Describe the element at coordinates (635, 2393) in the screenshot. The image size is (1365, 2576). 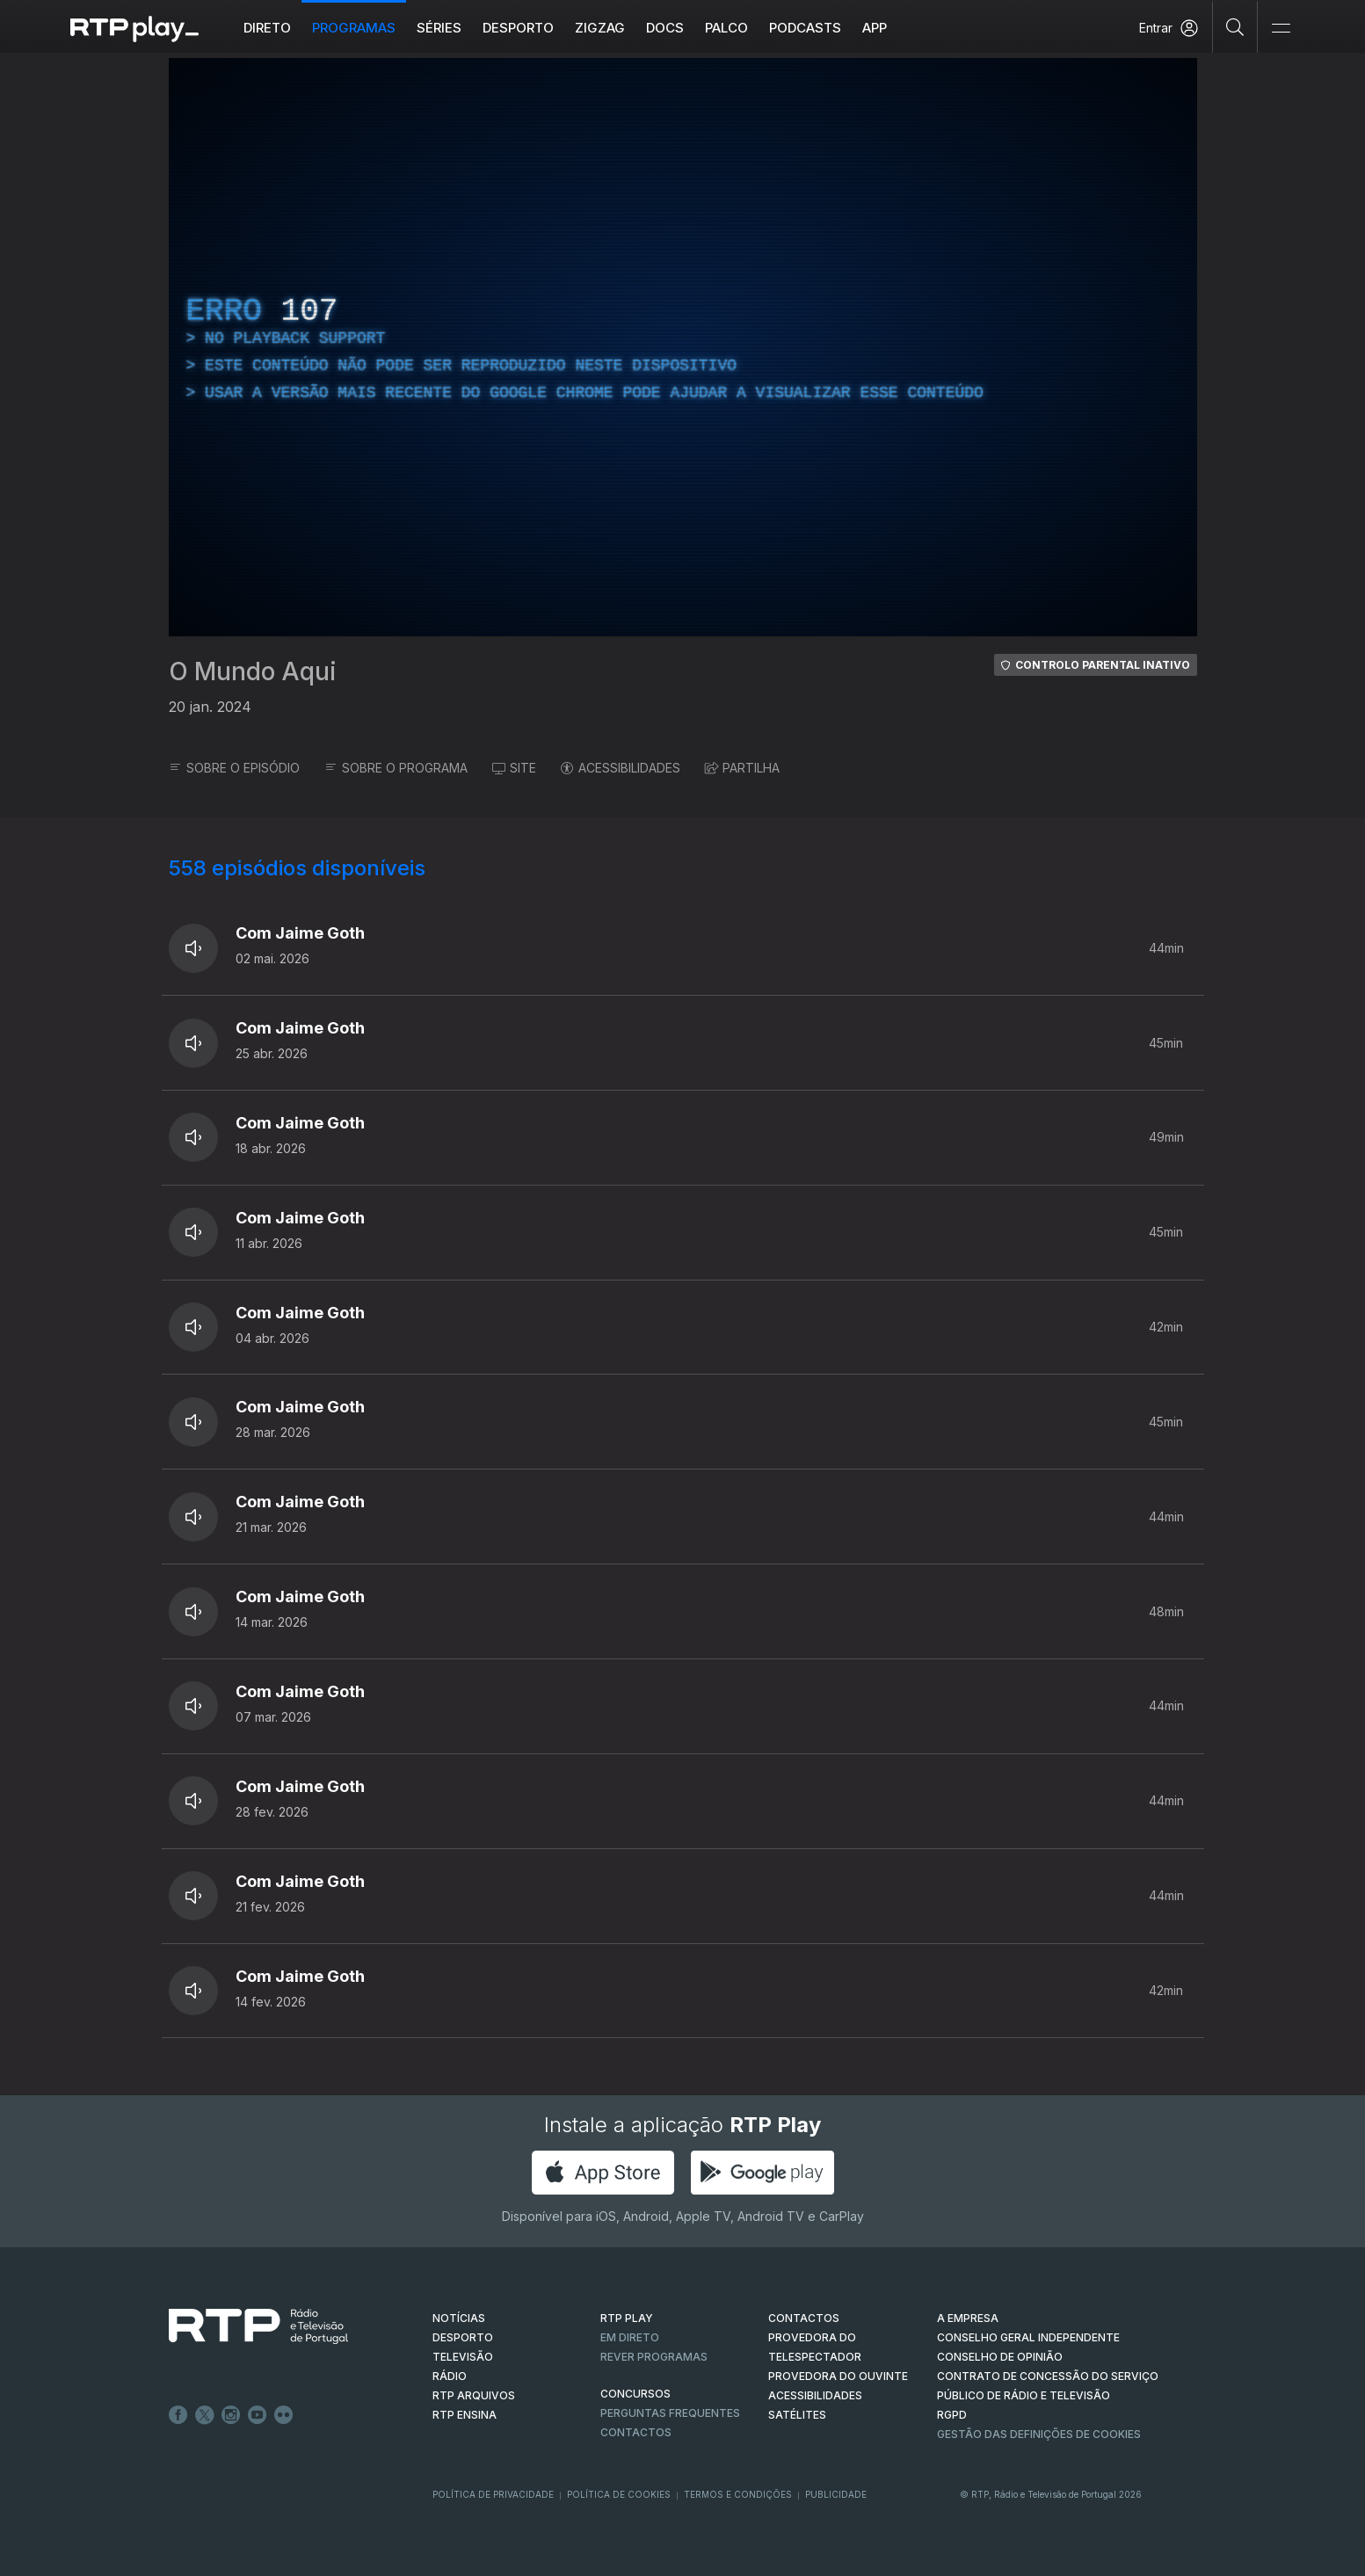
I see `CONCURSOS` at that location.